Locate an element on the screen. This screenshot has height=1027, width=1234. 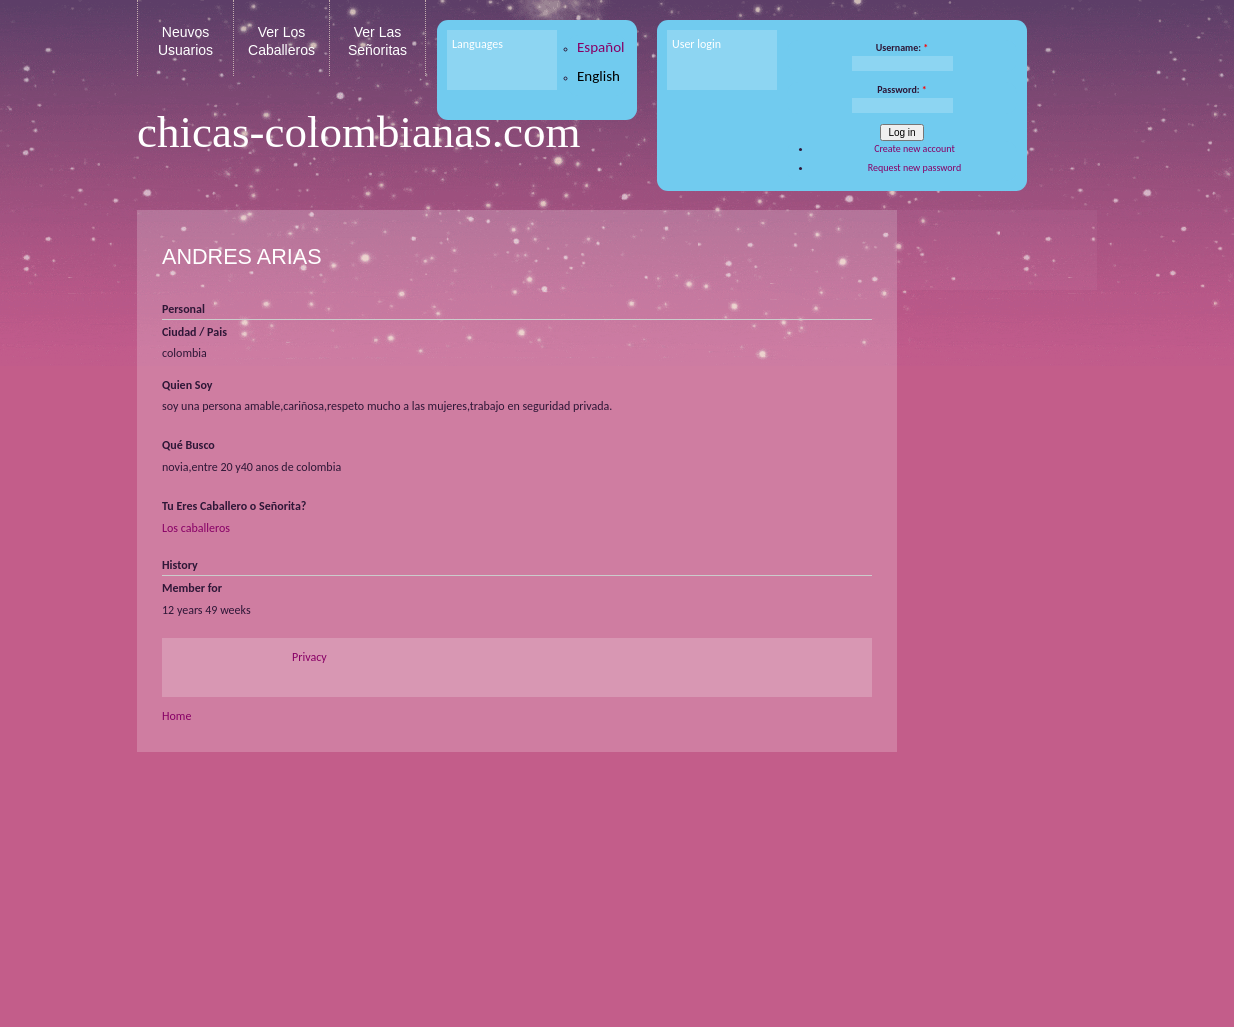
Ver Los Caballeros is located at coordinates (281, 41).